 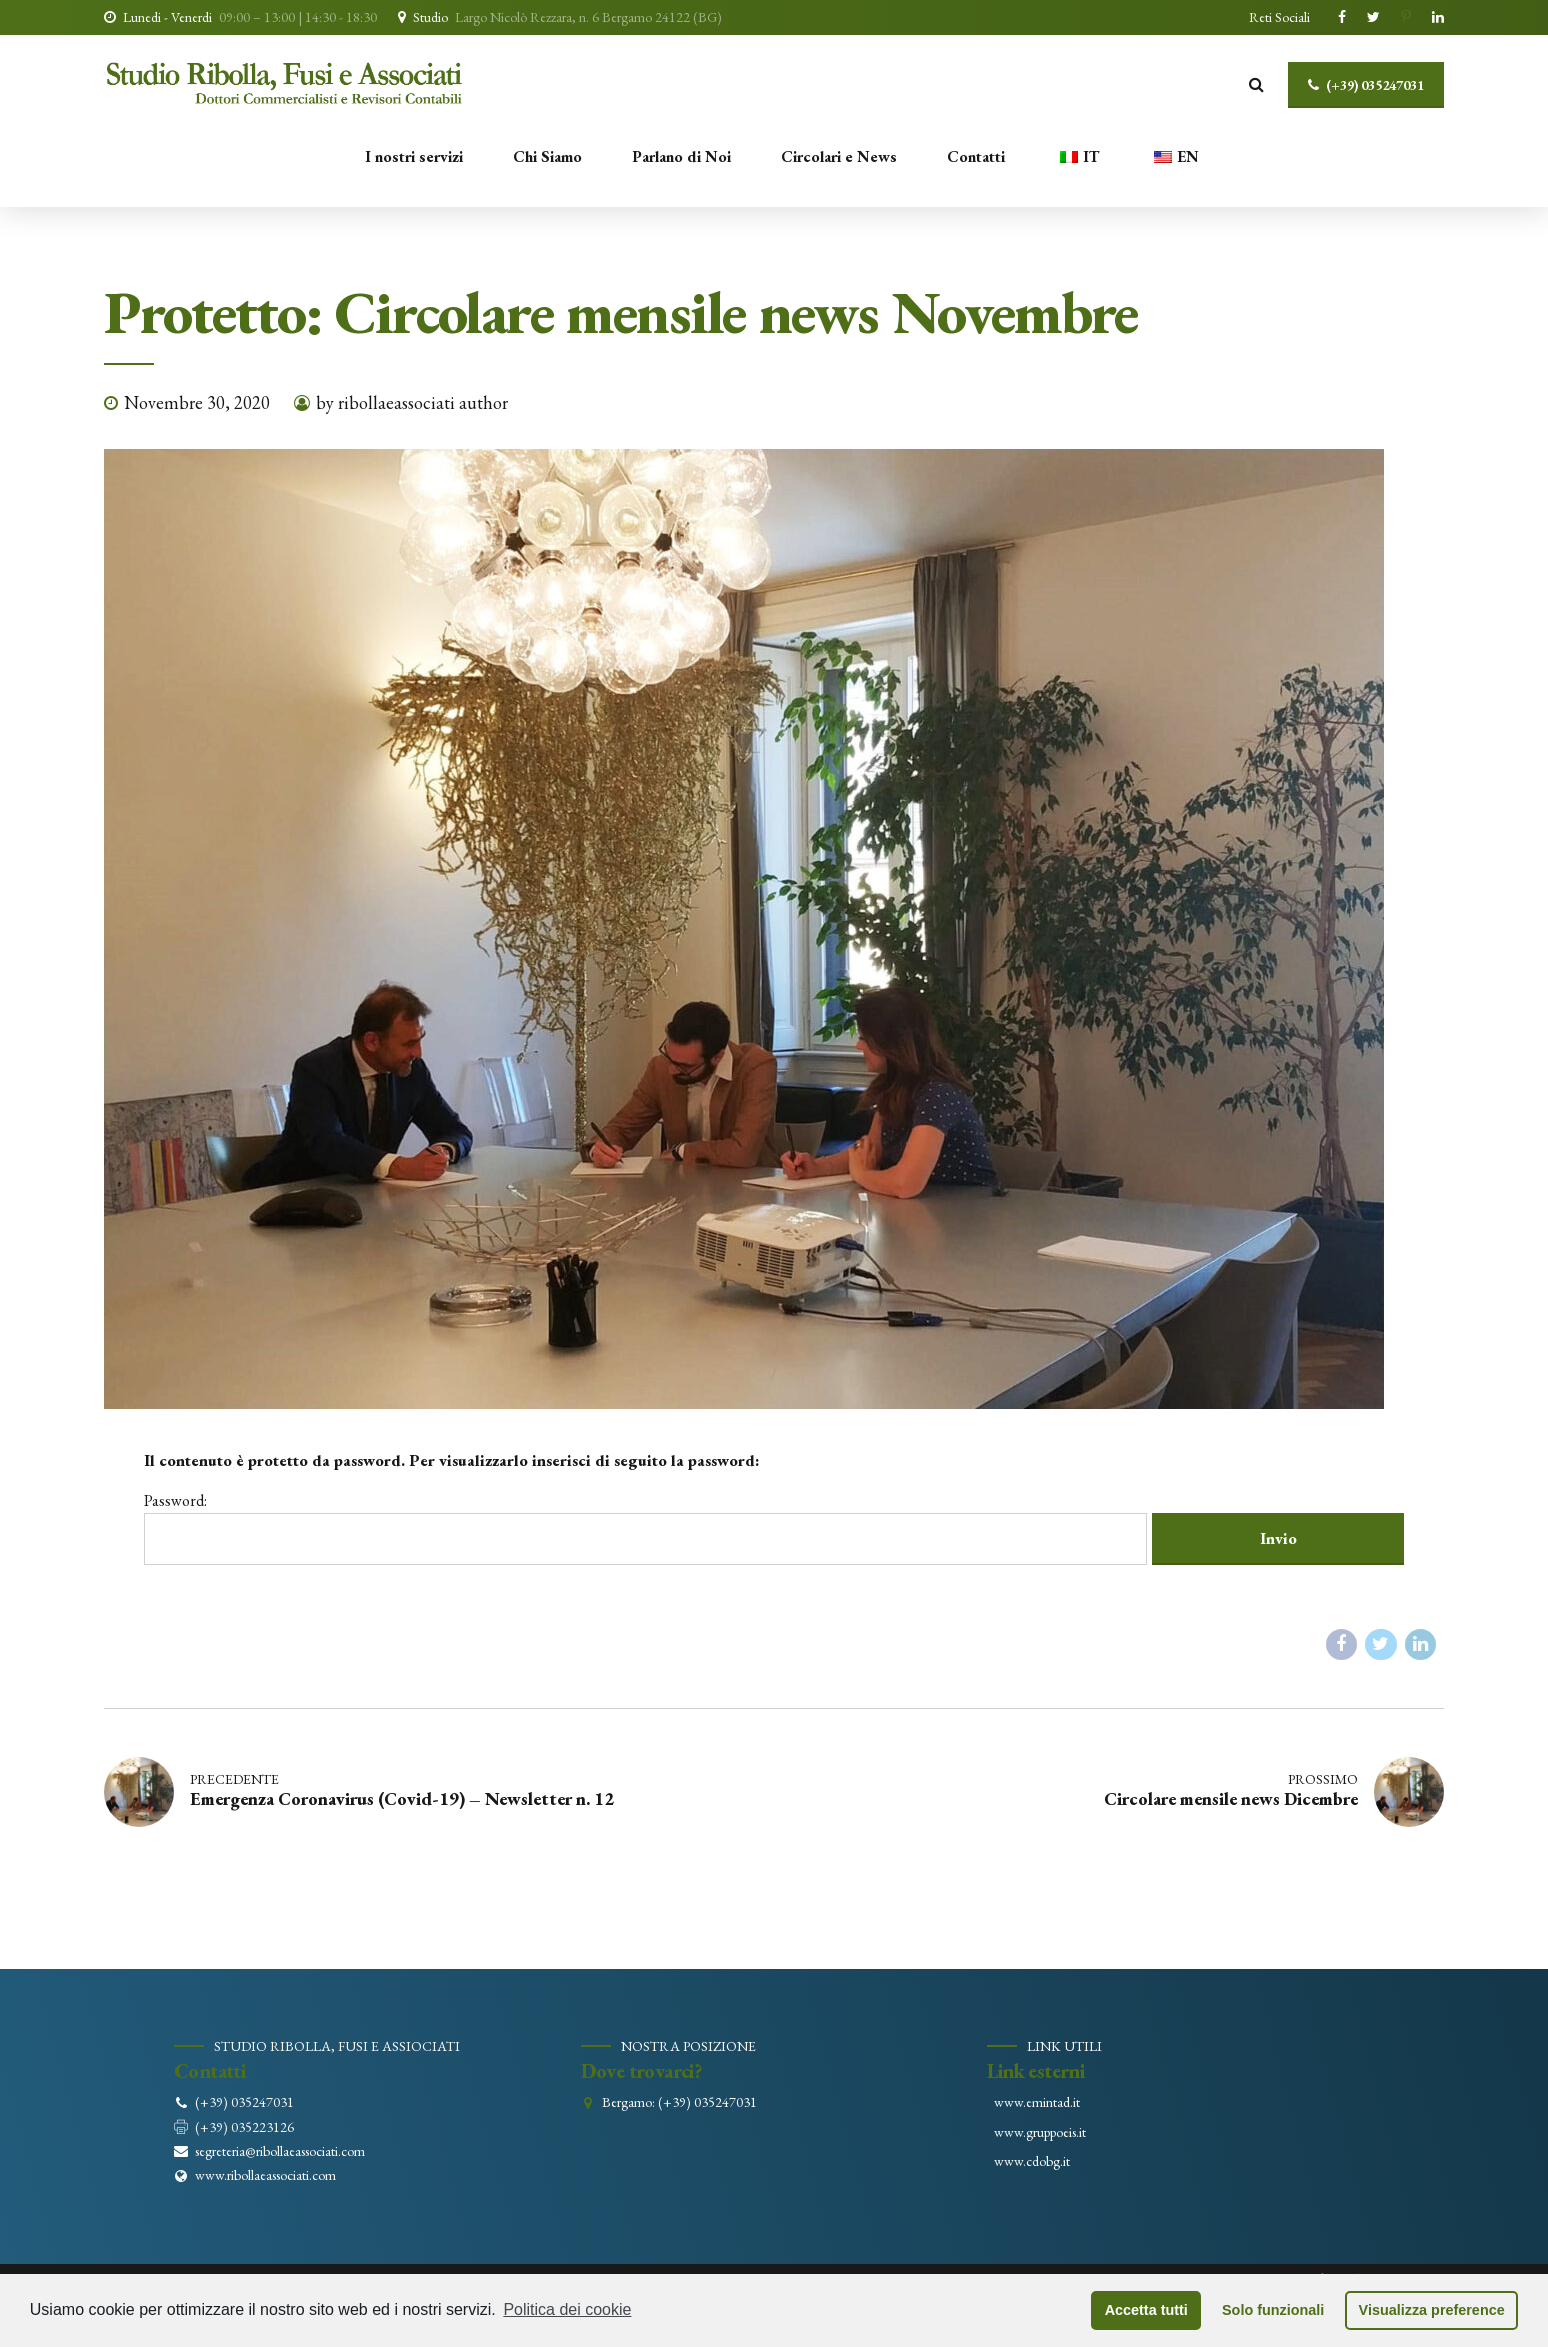 What do you see at coordinates (839, 156) in the screenshot?
I see `Circolari e News` at bounding box center [839, 156].